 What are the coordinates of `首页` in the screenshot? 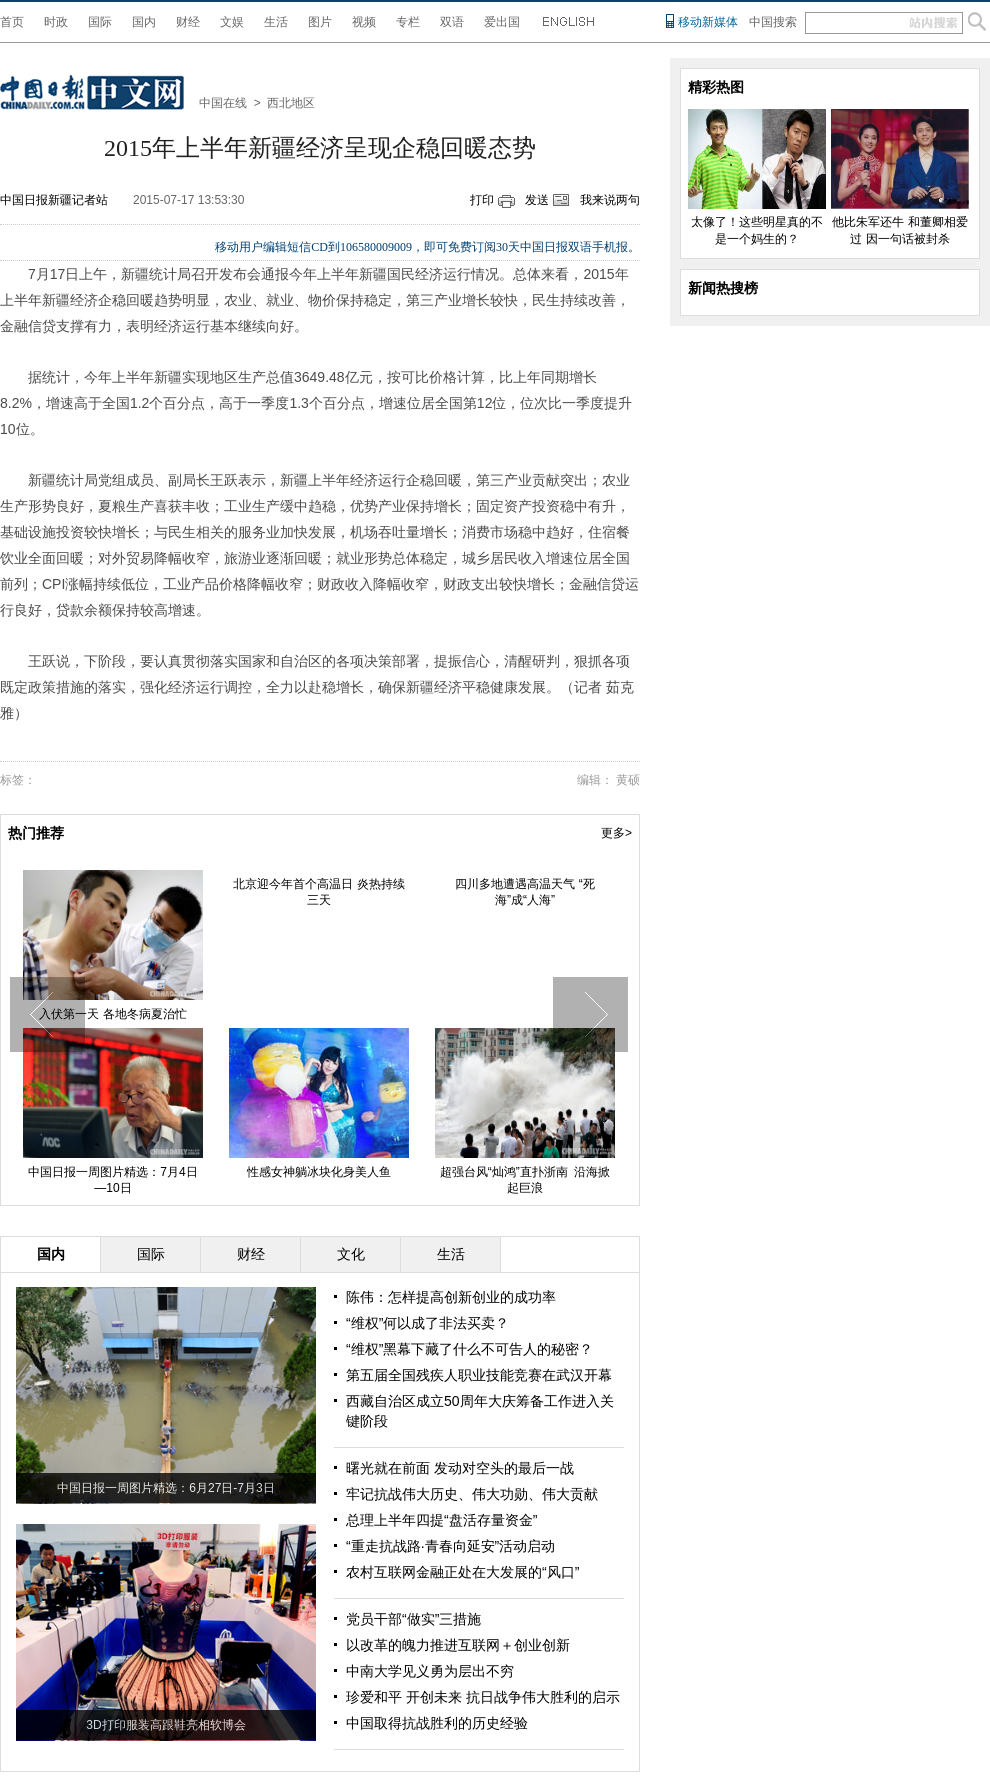 It's located at (12, 22).